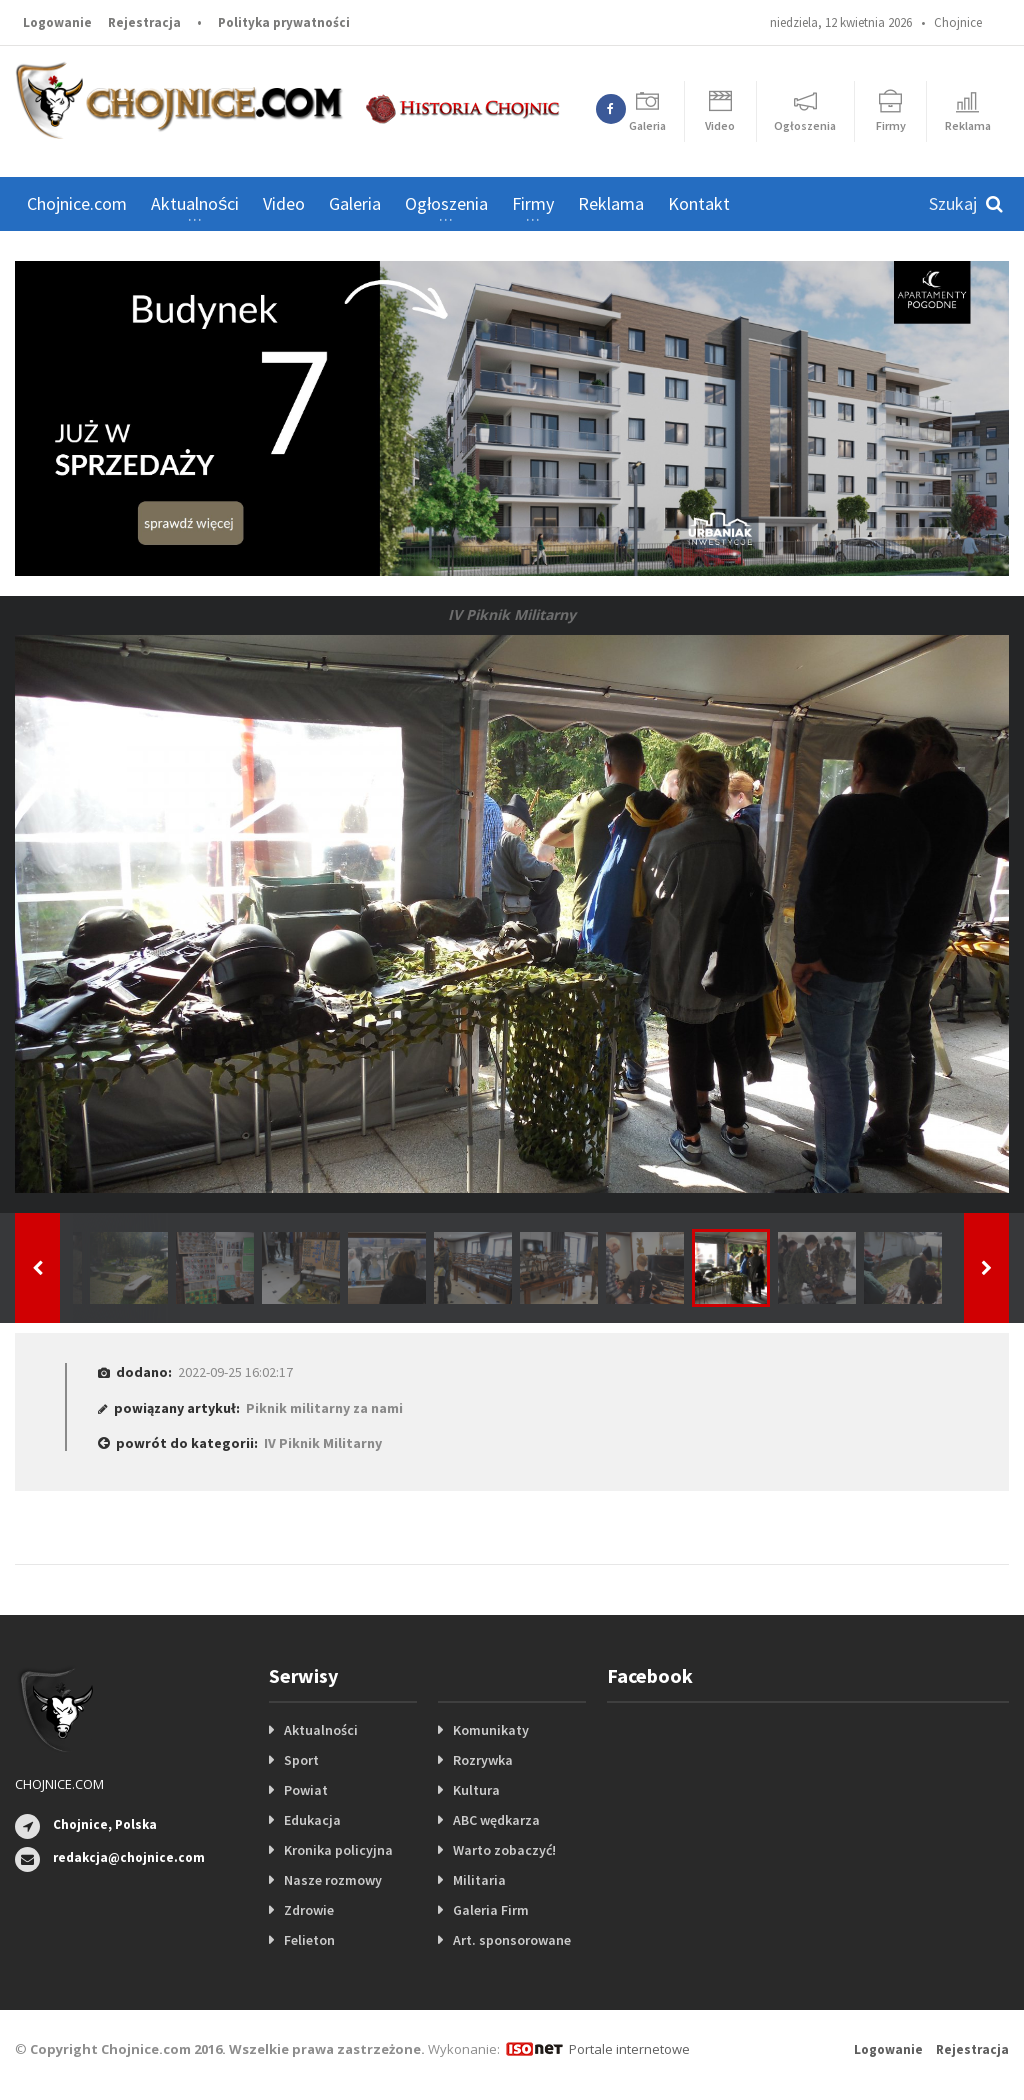 Image resolution: width=1024 pixels, height=2100 pixels. I want to click on Felieton, so click(309, 1940).